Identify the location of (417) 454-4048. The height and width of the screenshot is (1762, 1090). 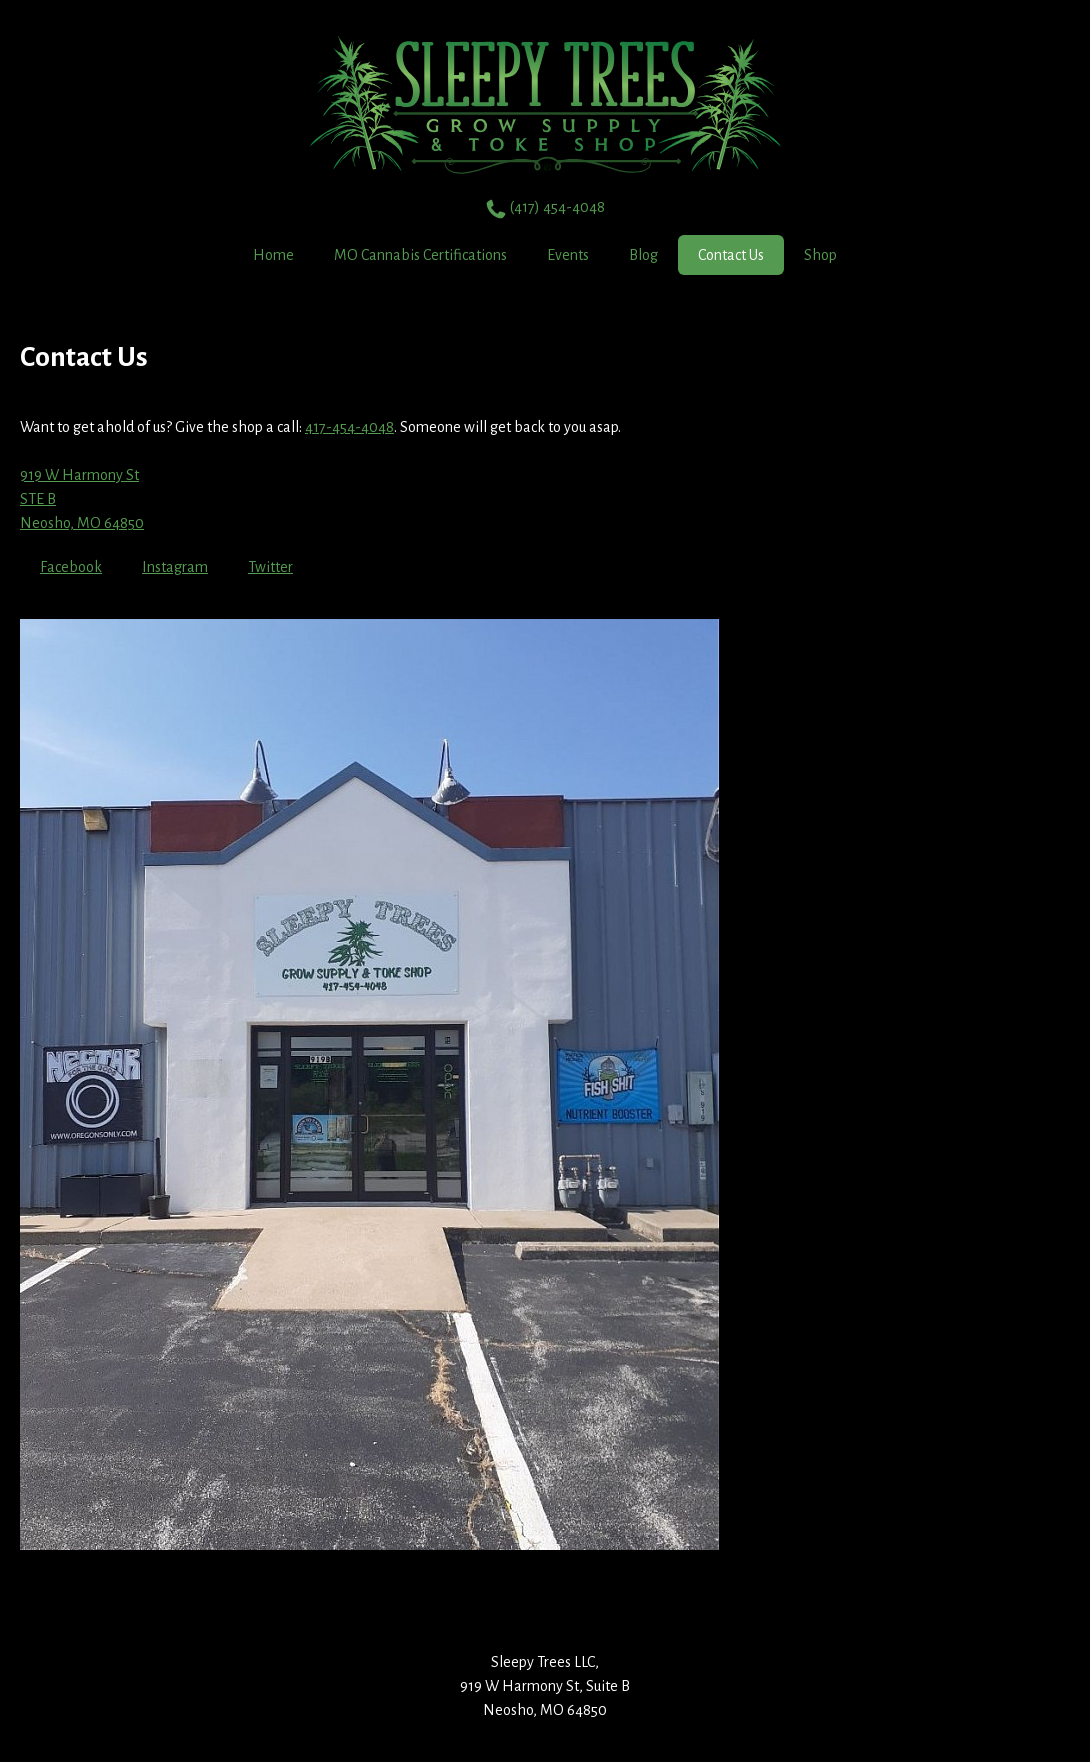
(545, 209).